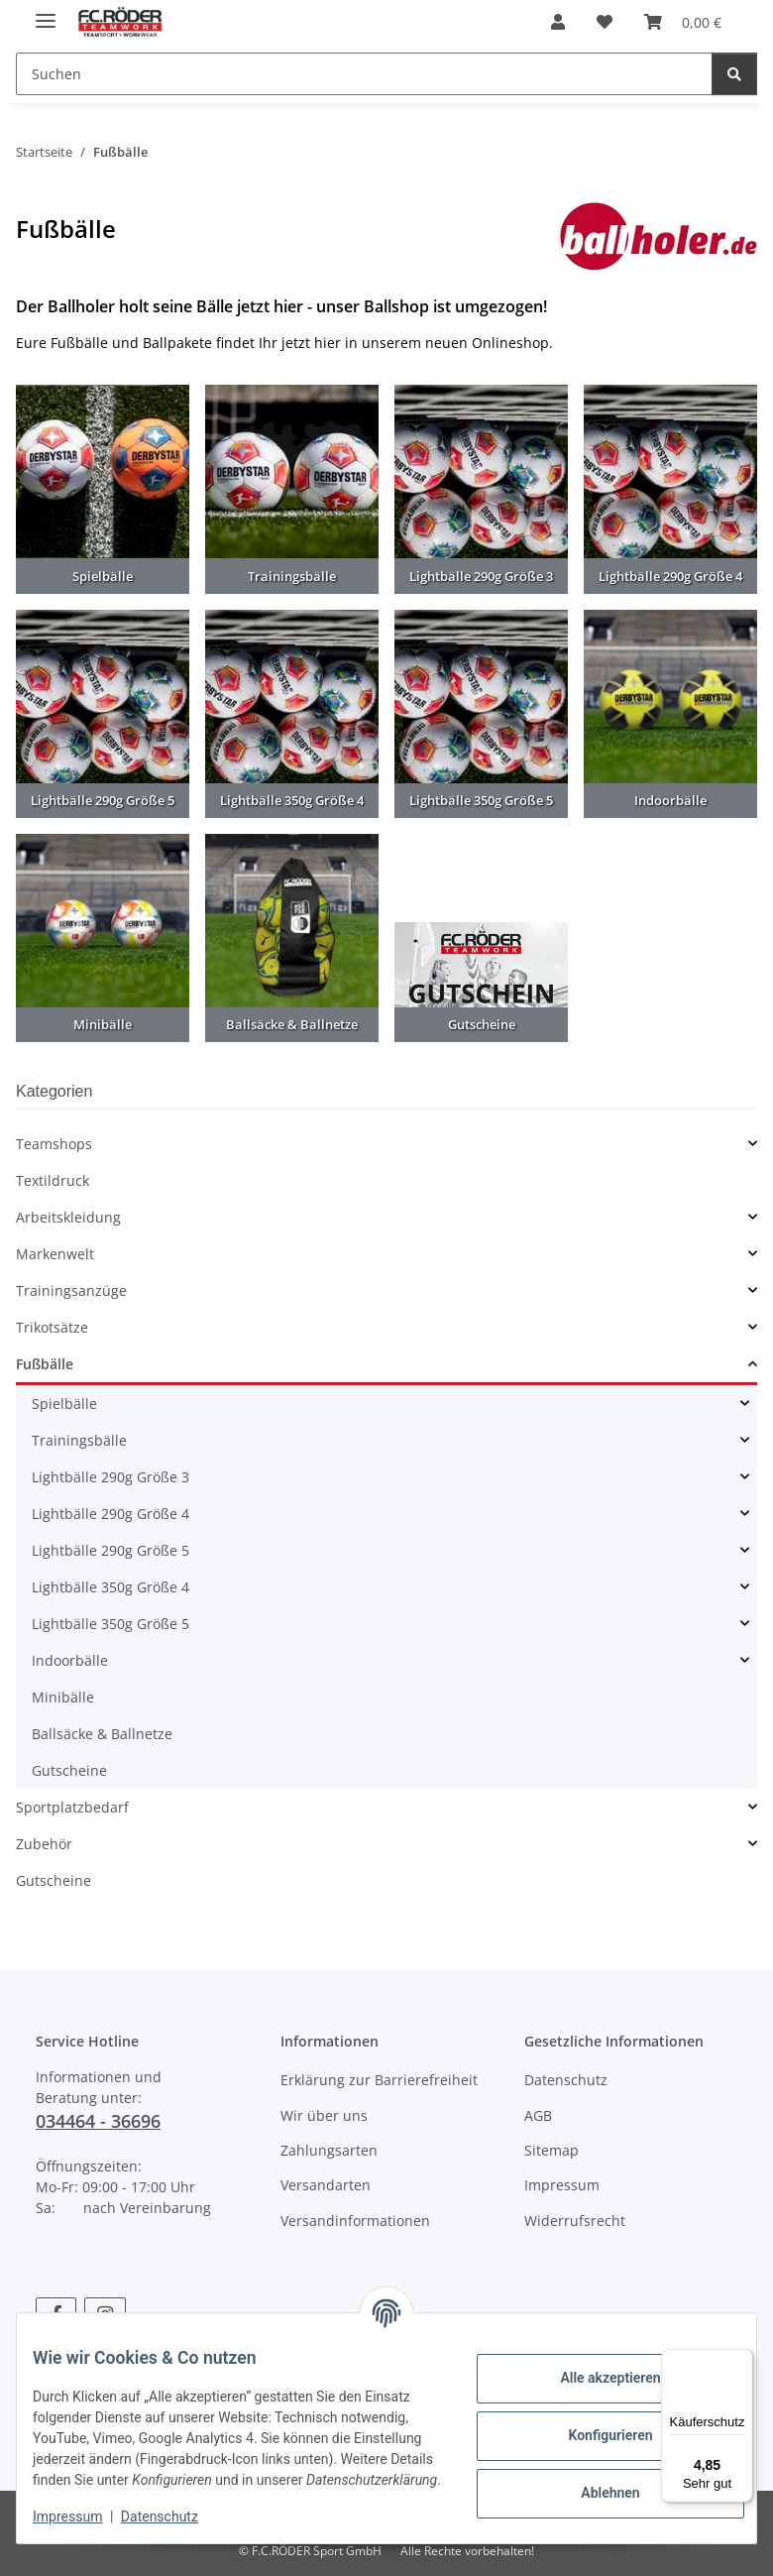 Image resolution: width=773 pixels, height=2576 pixels. Describe the element at coordinates (558, 22) in the screenshot. I see `[button]` at that location.